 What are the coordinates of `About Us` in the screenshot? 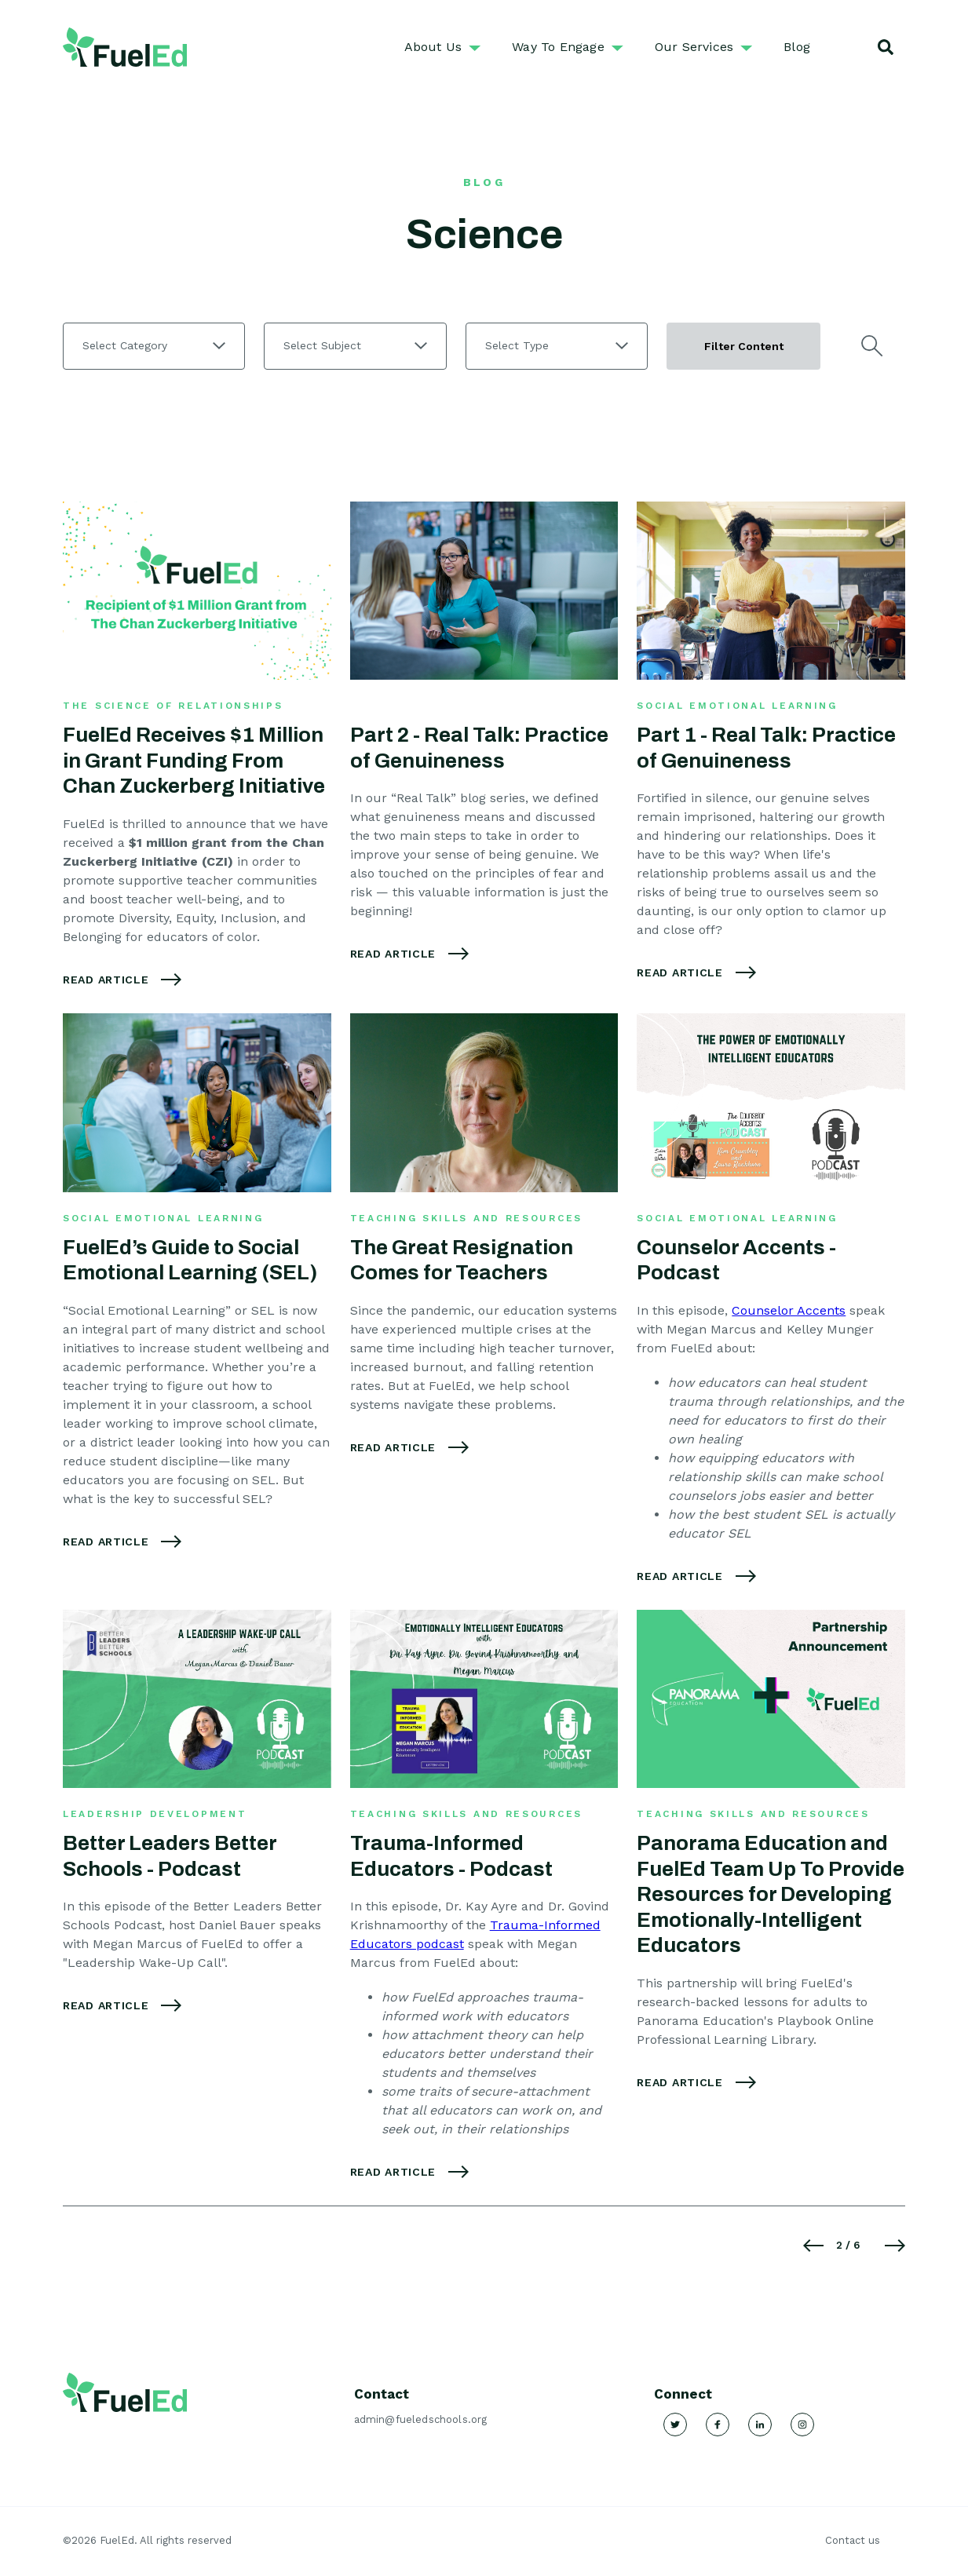 It's located at (433, 46).